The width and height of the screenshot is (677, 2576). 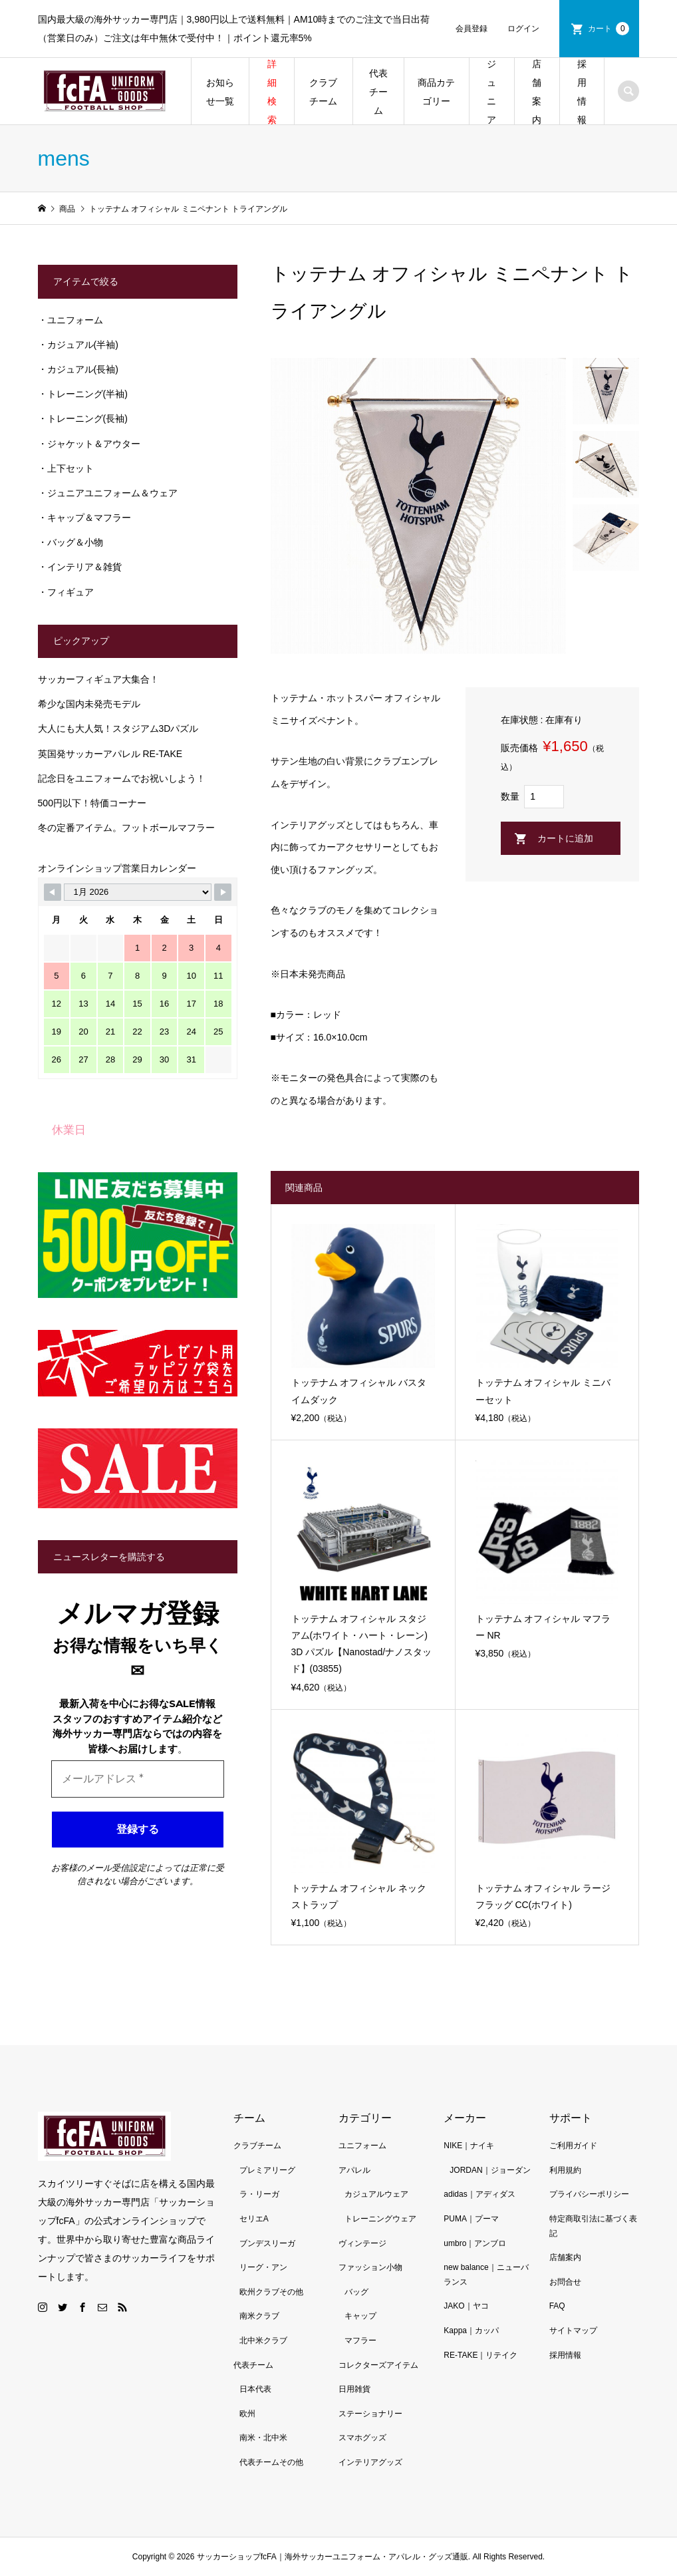 What do you see at coordinates (376, 2194) in the screenshot?
I see `カジュアルウェア` at bounding box center [376, 2194].